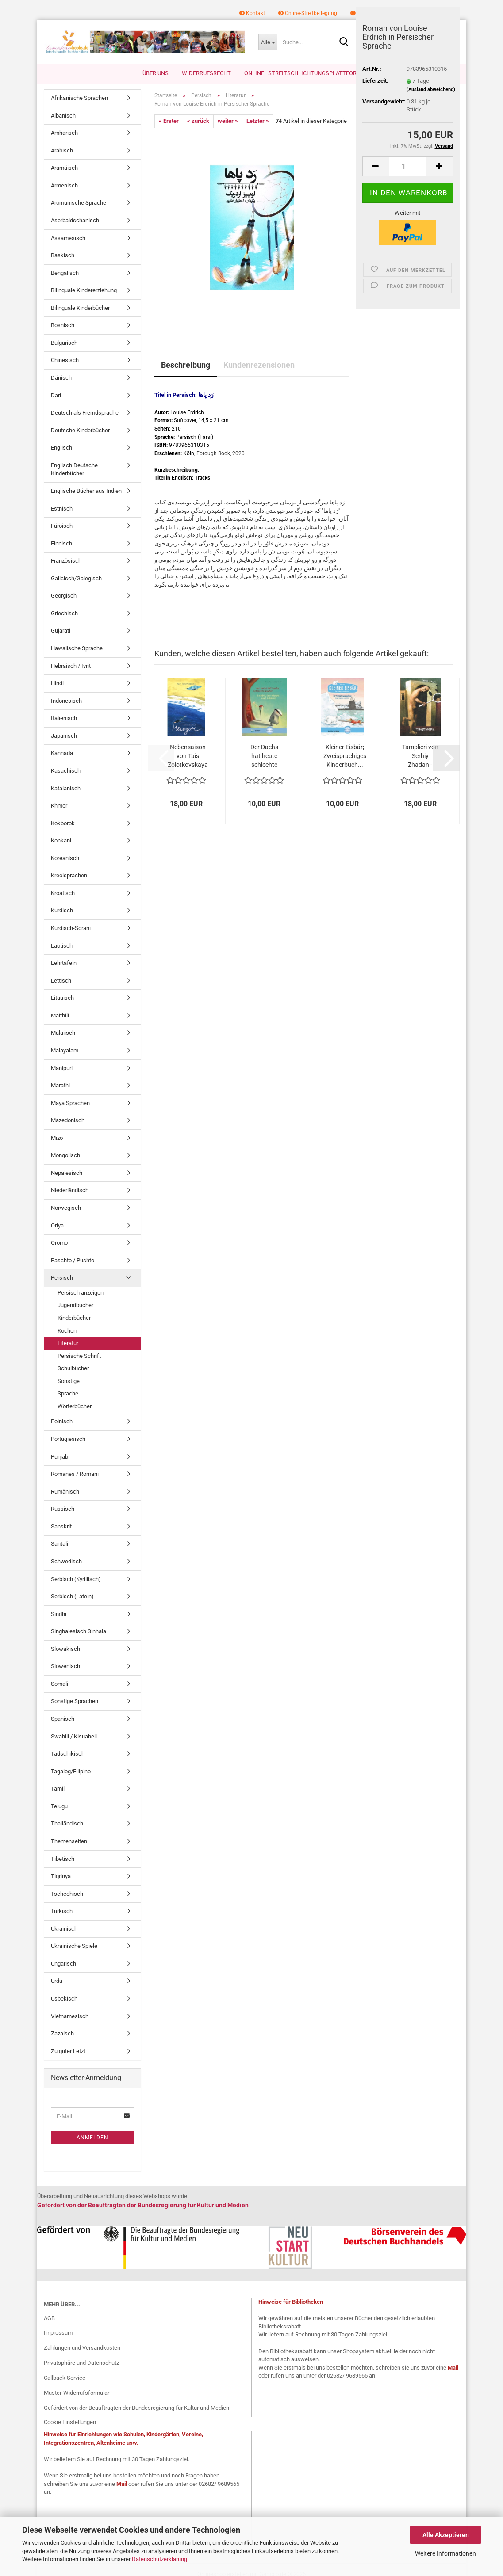 The width and height of the screenshot is (503, 2576). Describe the element at coordinates (259, 365) in the screenshot. I see `Kundenrezensionen` at that location.